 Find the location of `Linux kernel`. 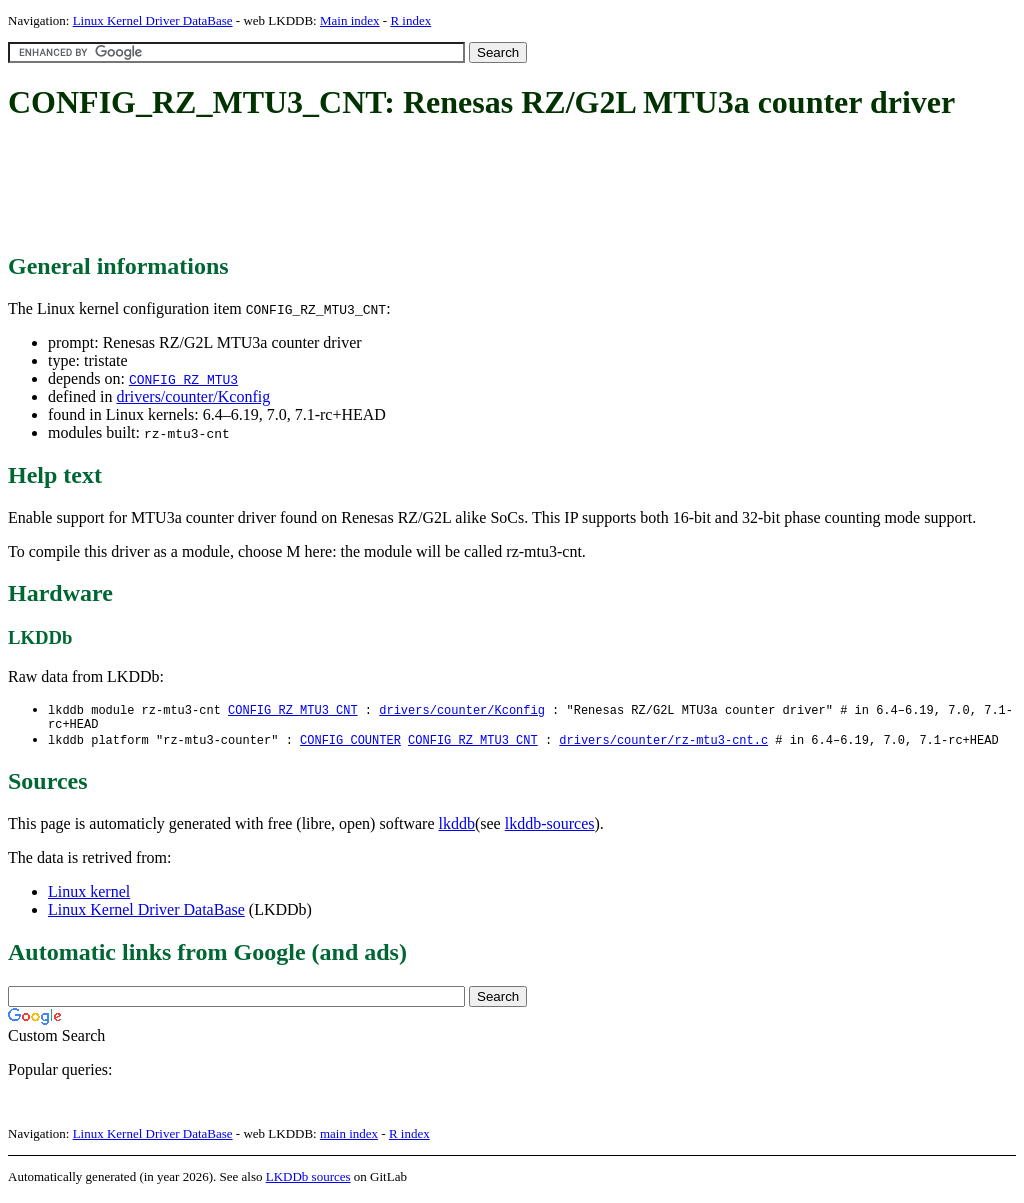

Linux kernel is located at coordinates (89, 896).